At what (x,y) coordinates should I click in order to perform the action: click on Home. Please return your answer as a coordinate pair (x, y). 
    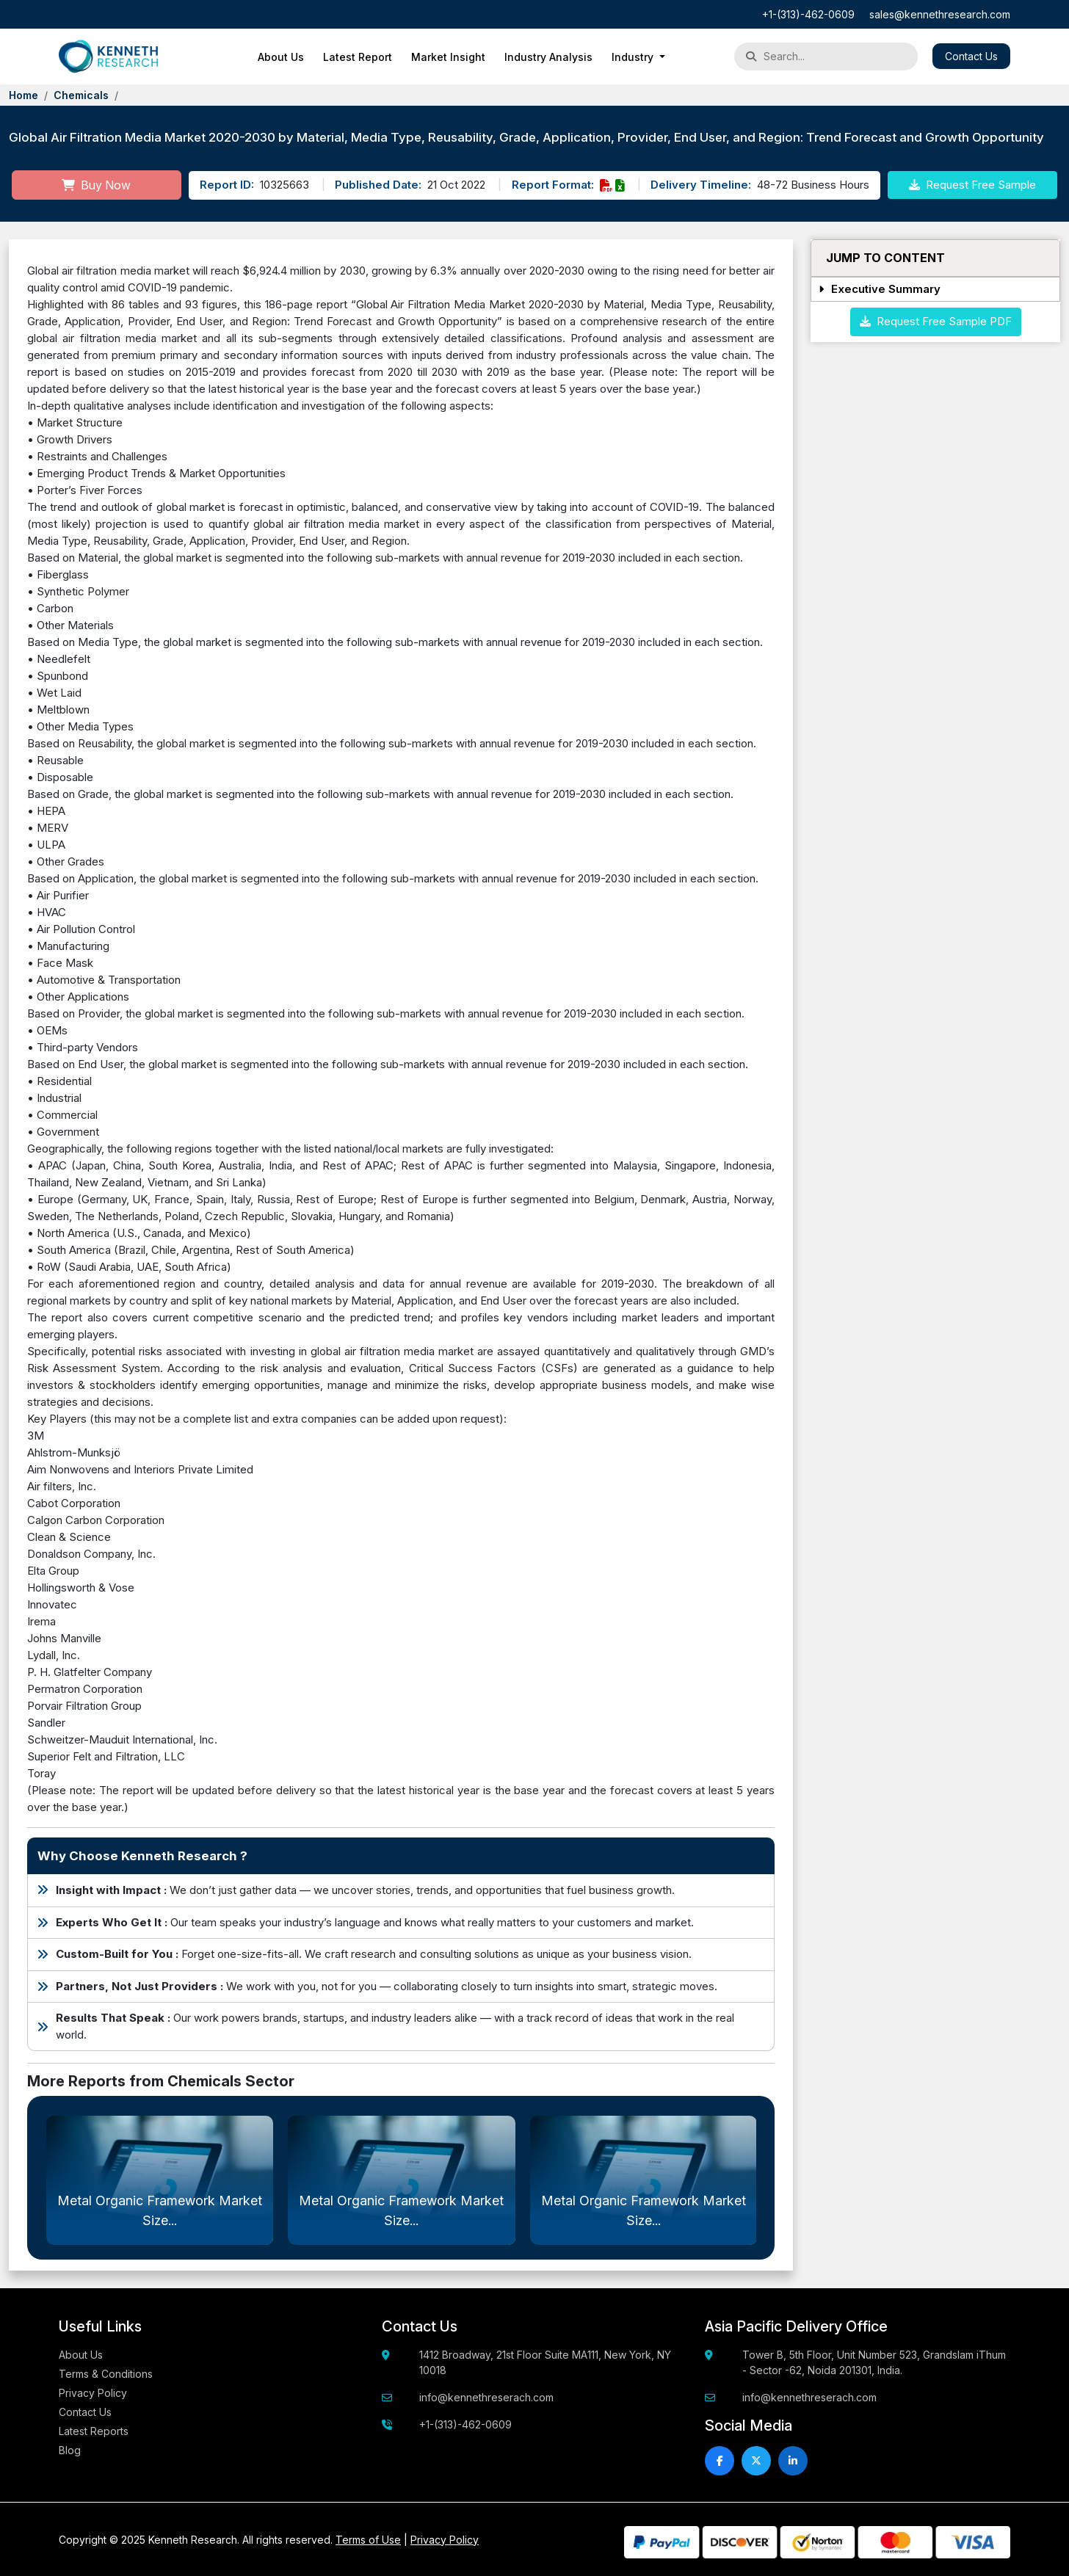
    Looking at the image, I should click on (23, 95).